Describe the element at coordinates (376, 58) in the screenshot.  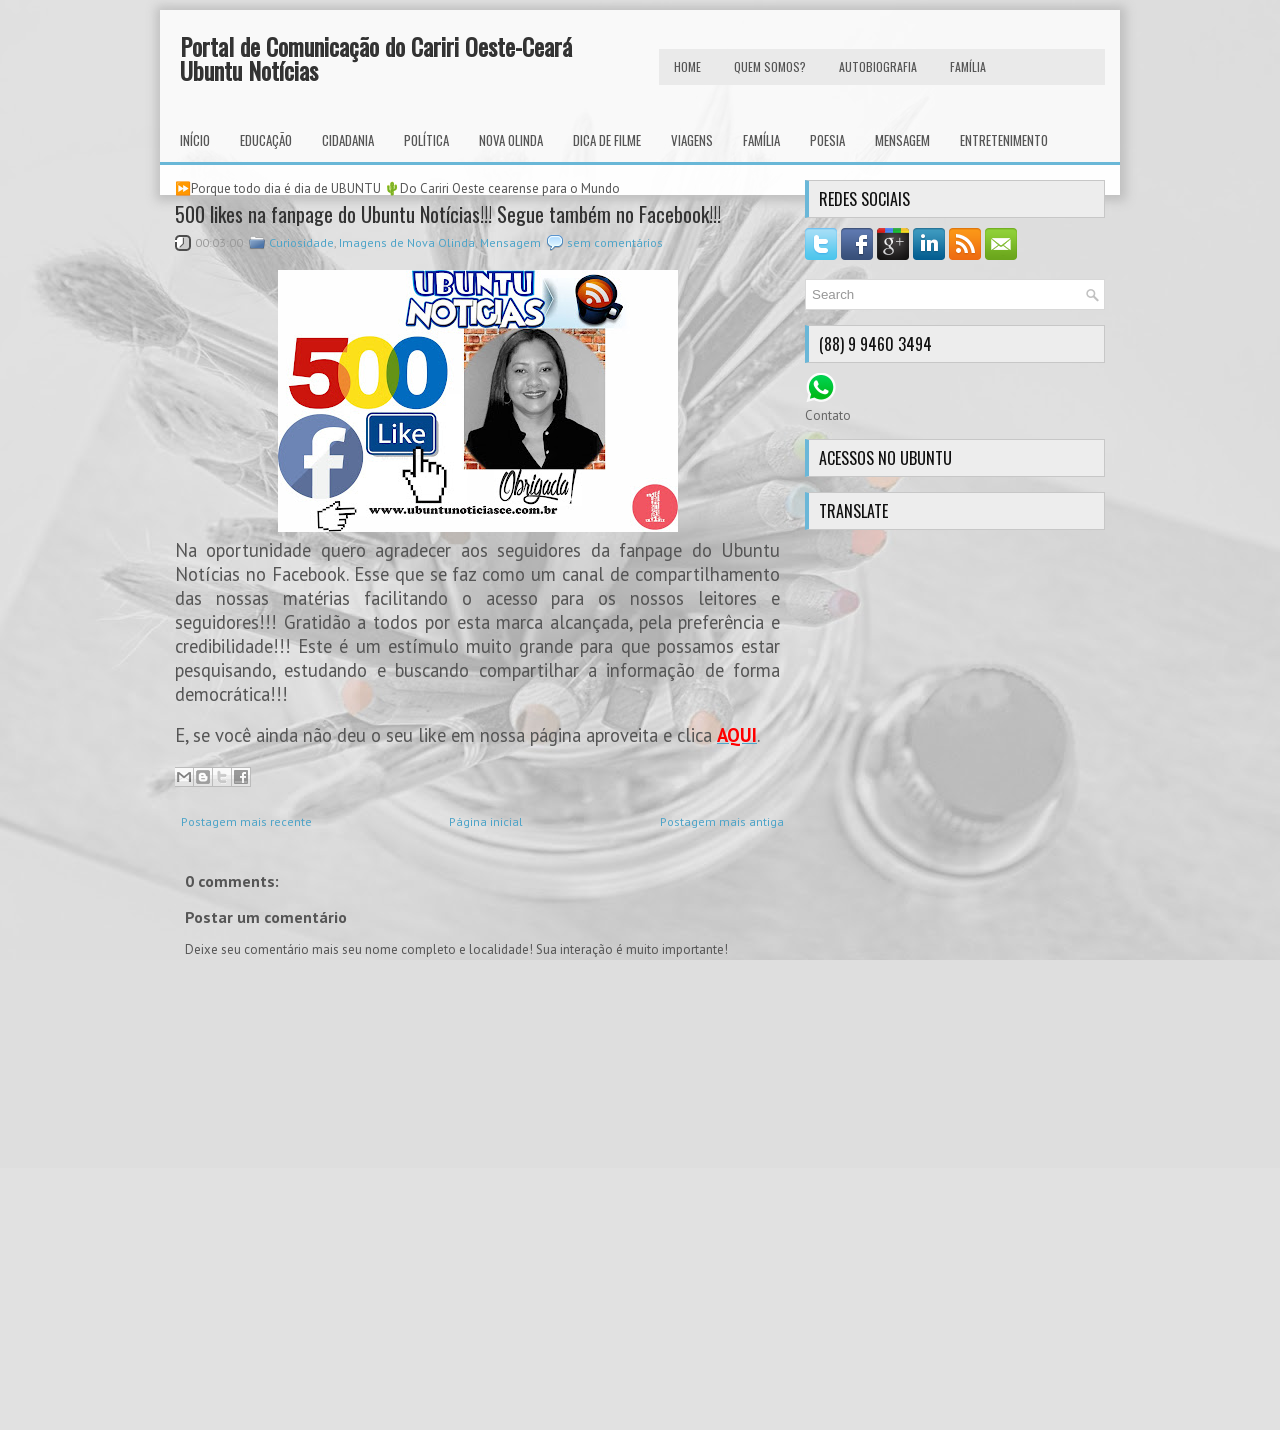
I see `Portal de Comunicação do Cariri Oeste-Ceará Ubuntu Notícias` at that location.